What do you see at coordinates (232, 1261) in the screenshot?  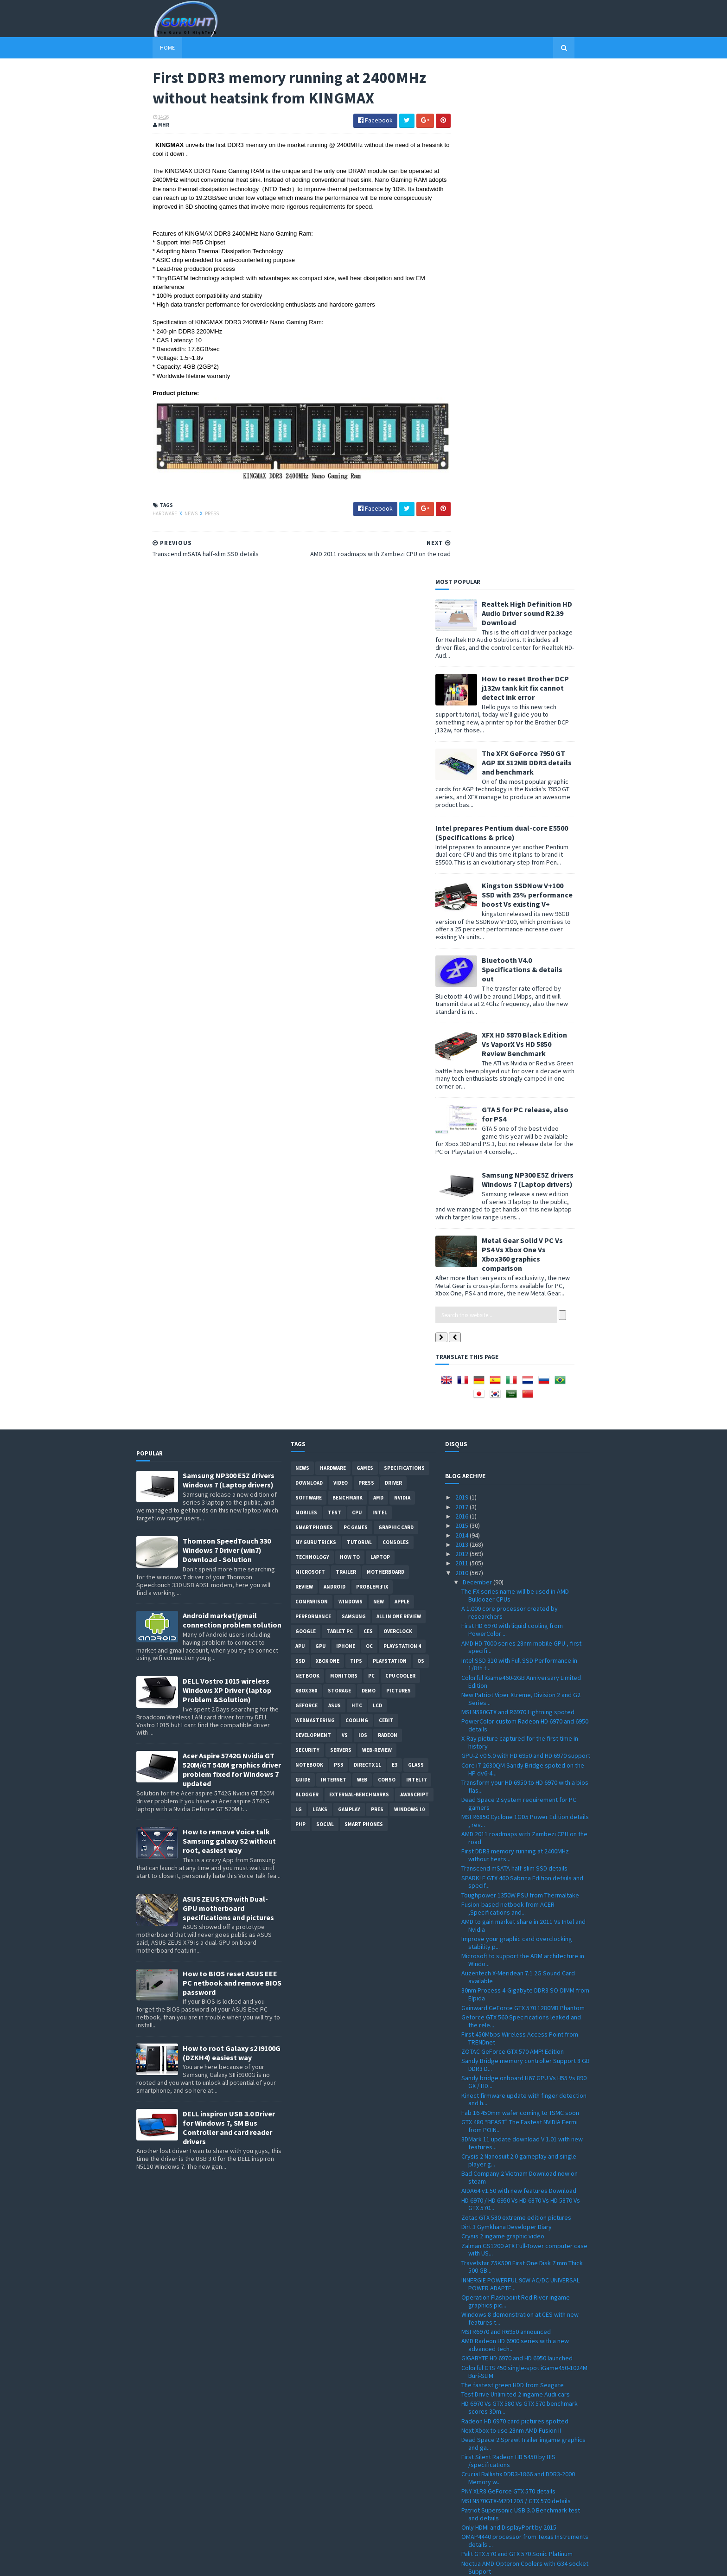 I see `Acer Aspire 5742G Nvidia GT 520M/GT 540M graphics driver problem fixed for Windows 7 updated` at bounding box center [232, 1261].